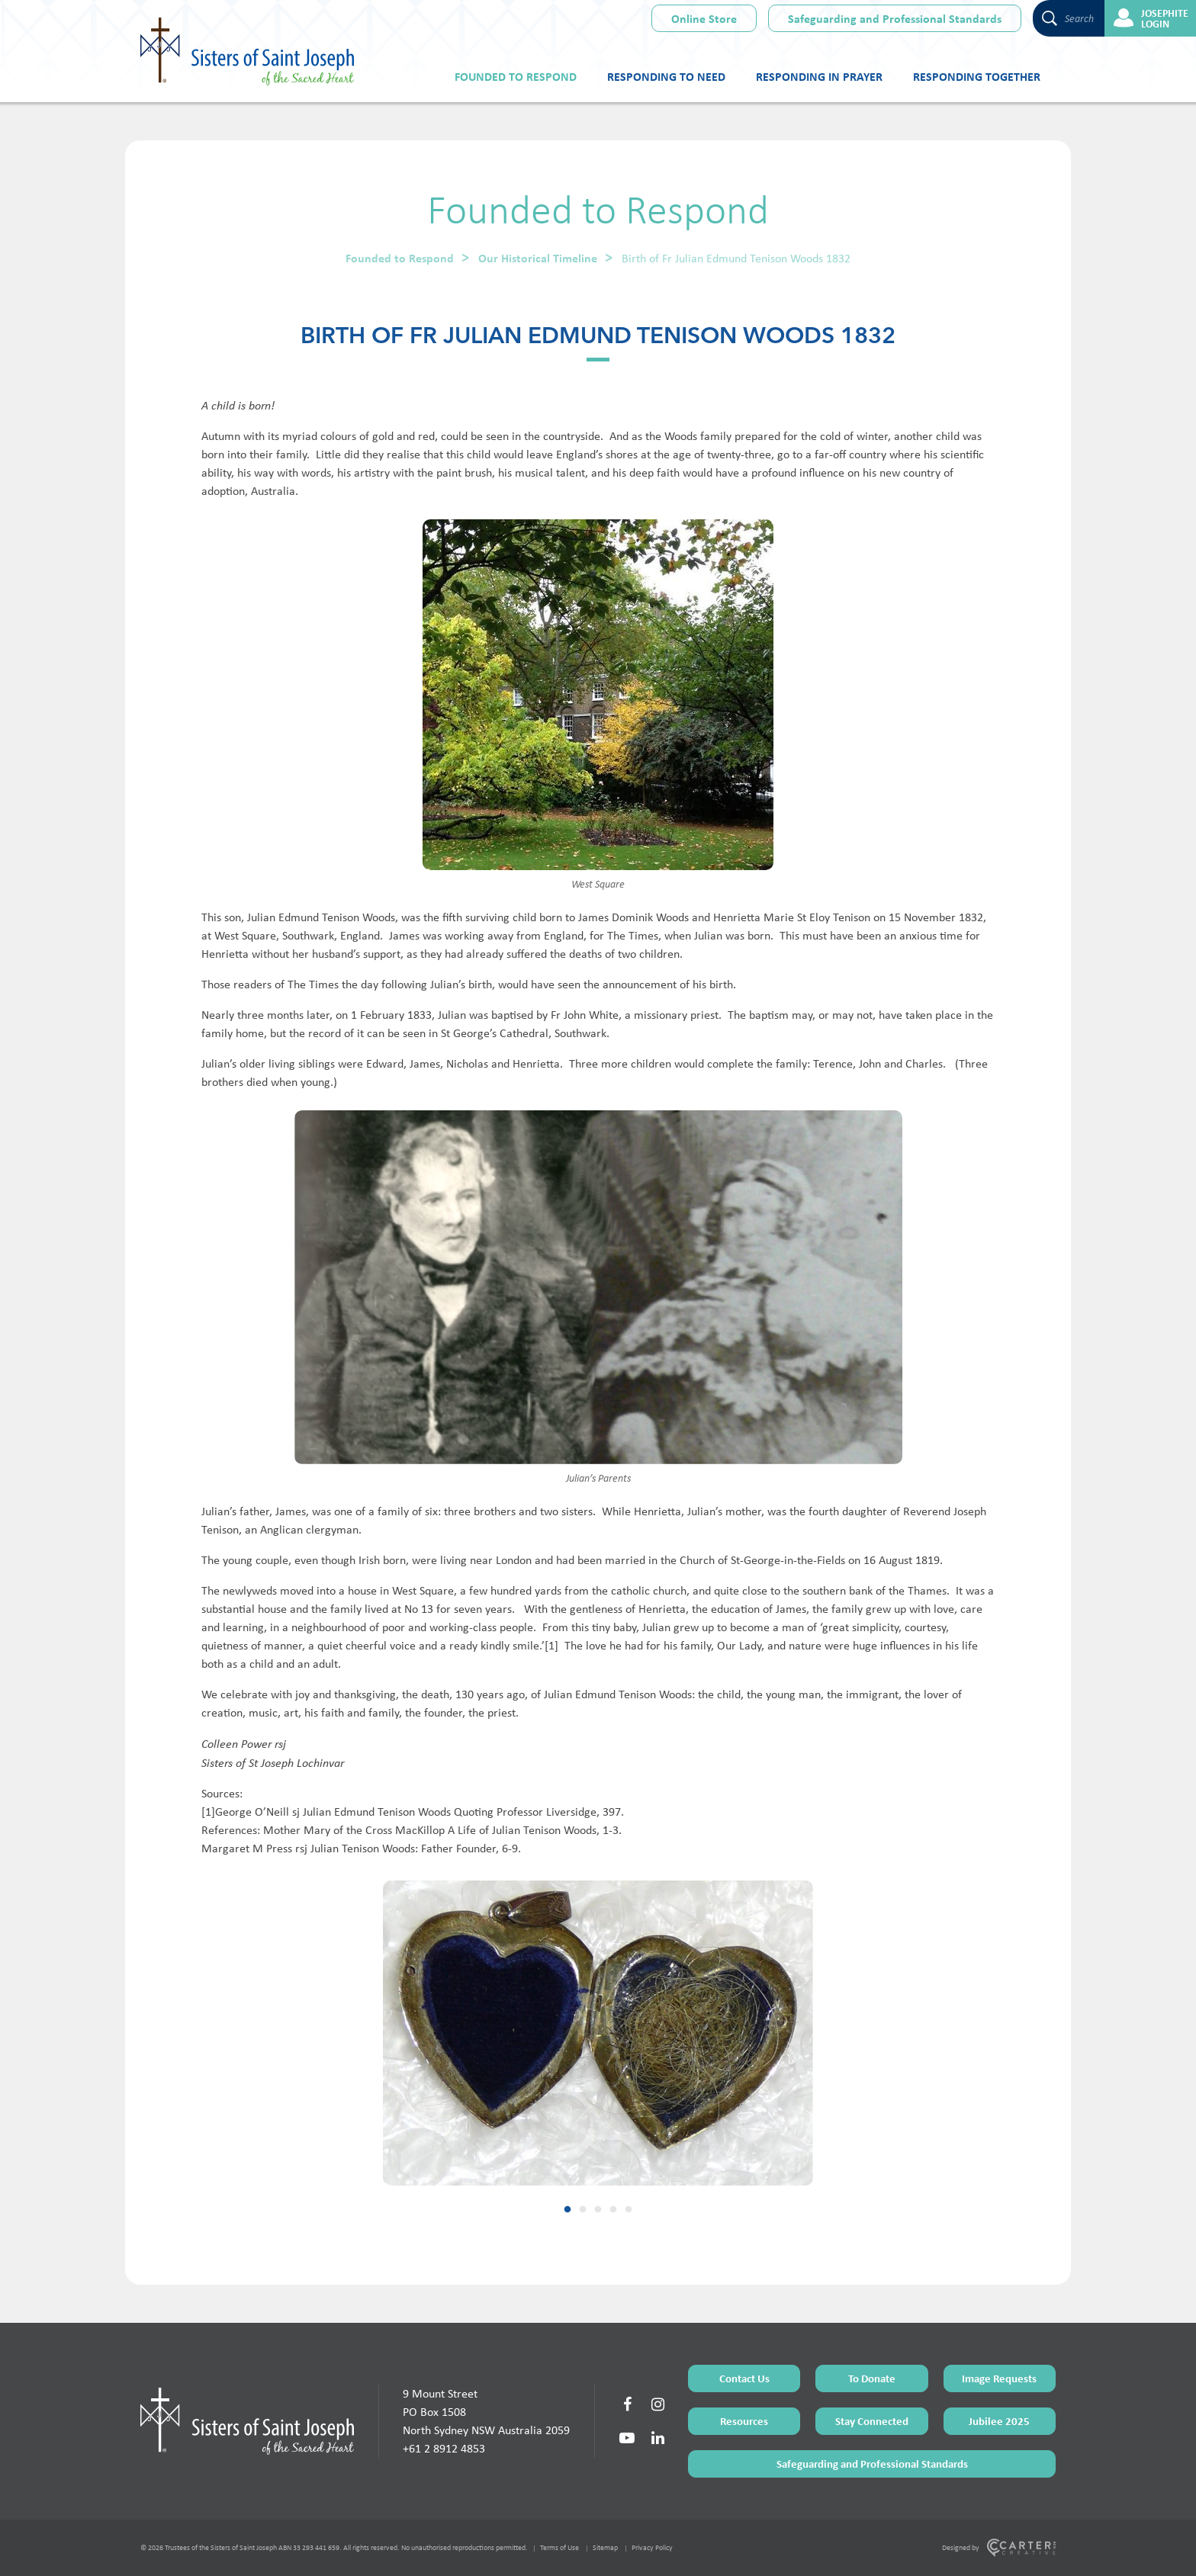 The image size is (1196, 2576). What do you see at coordinates (704, 18) in the screenshot?
I see `Online Store` at bounding box center [704, 18].